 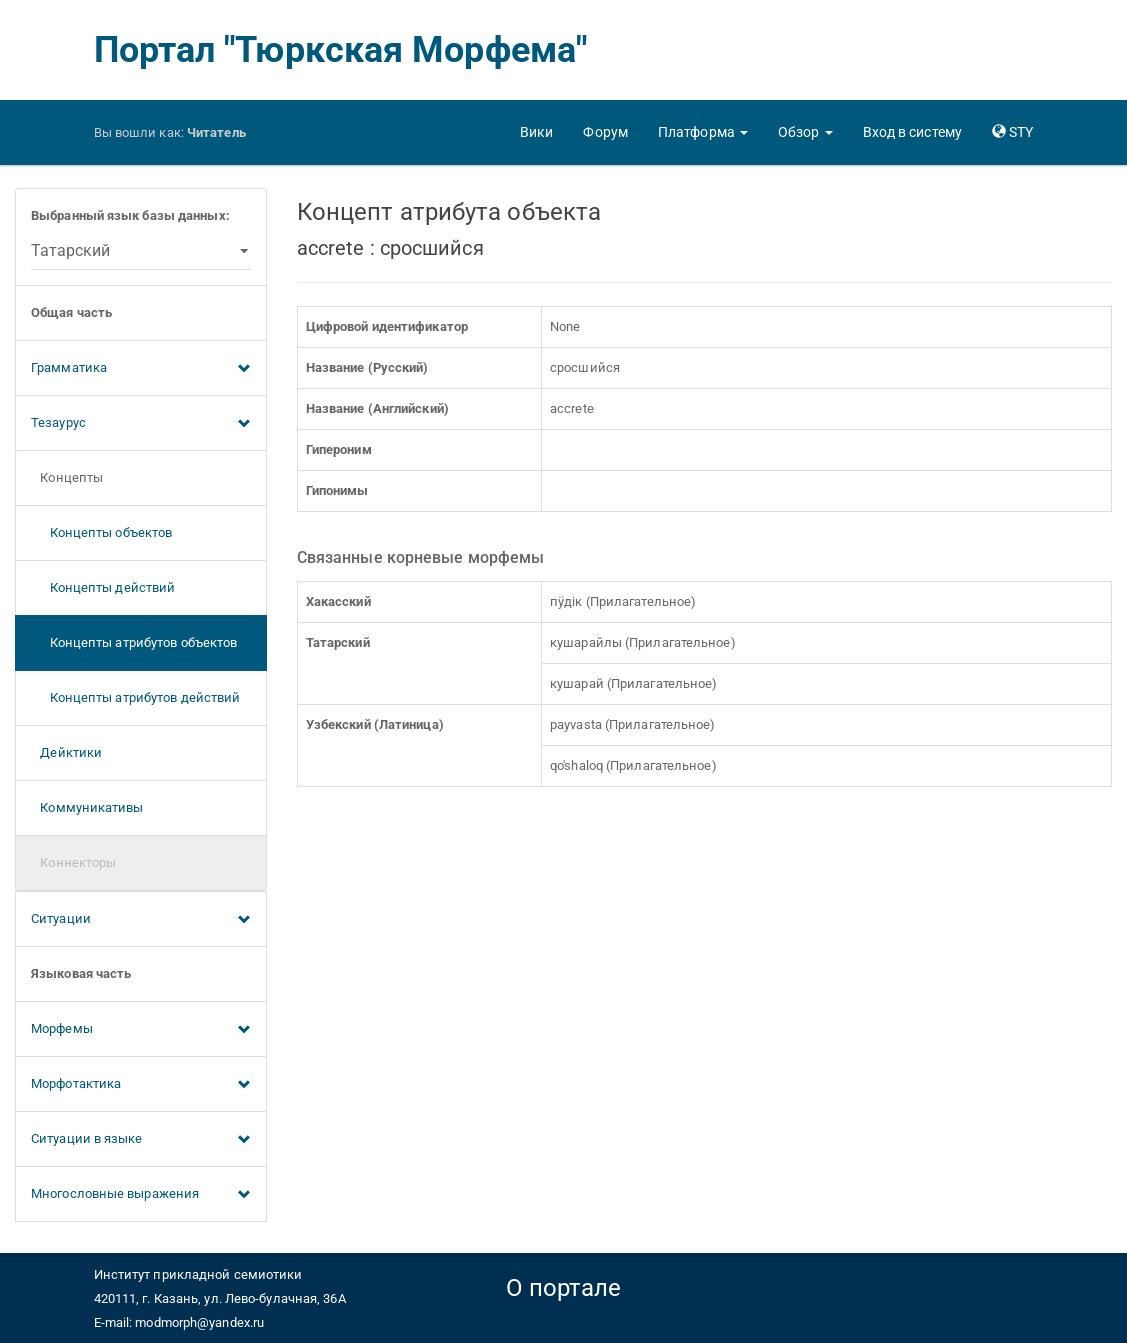 I want to click on Дейктики, so click(x=66, y=752).